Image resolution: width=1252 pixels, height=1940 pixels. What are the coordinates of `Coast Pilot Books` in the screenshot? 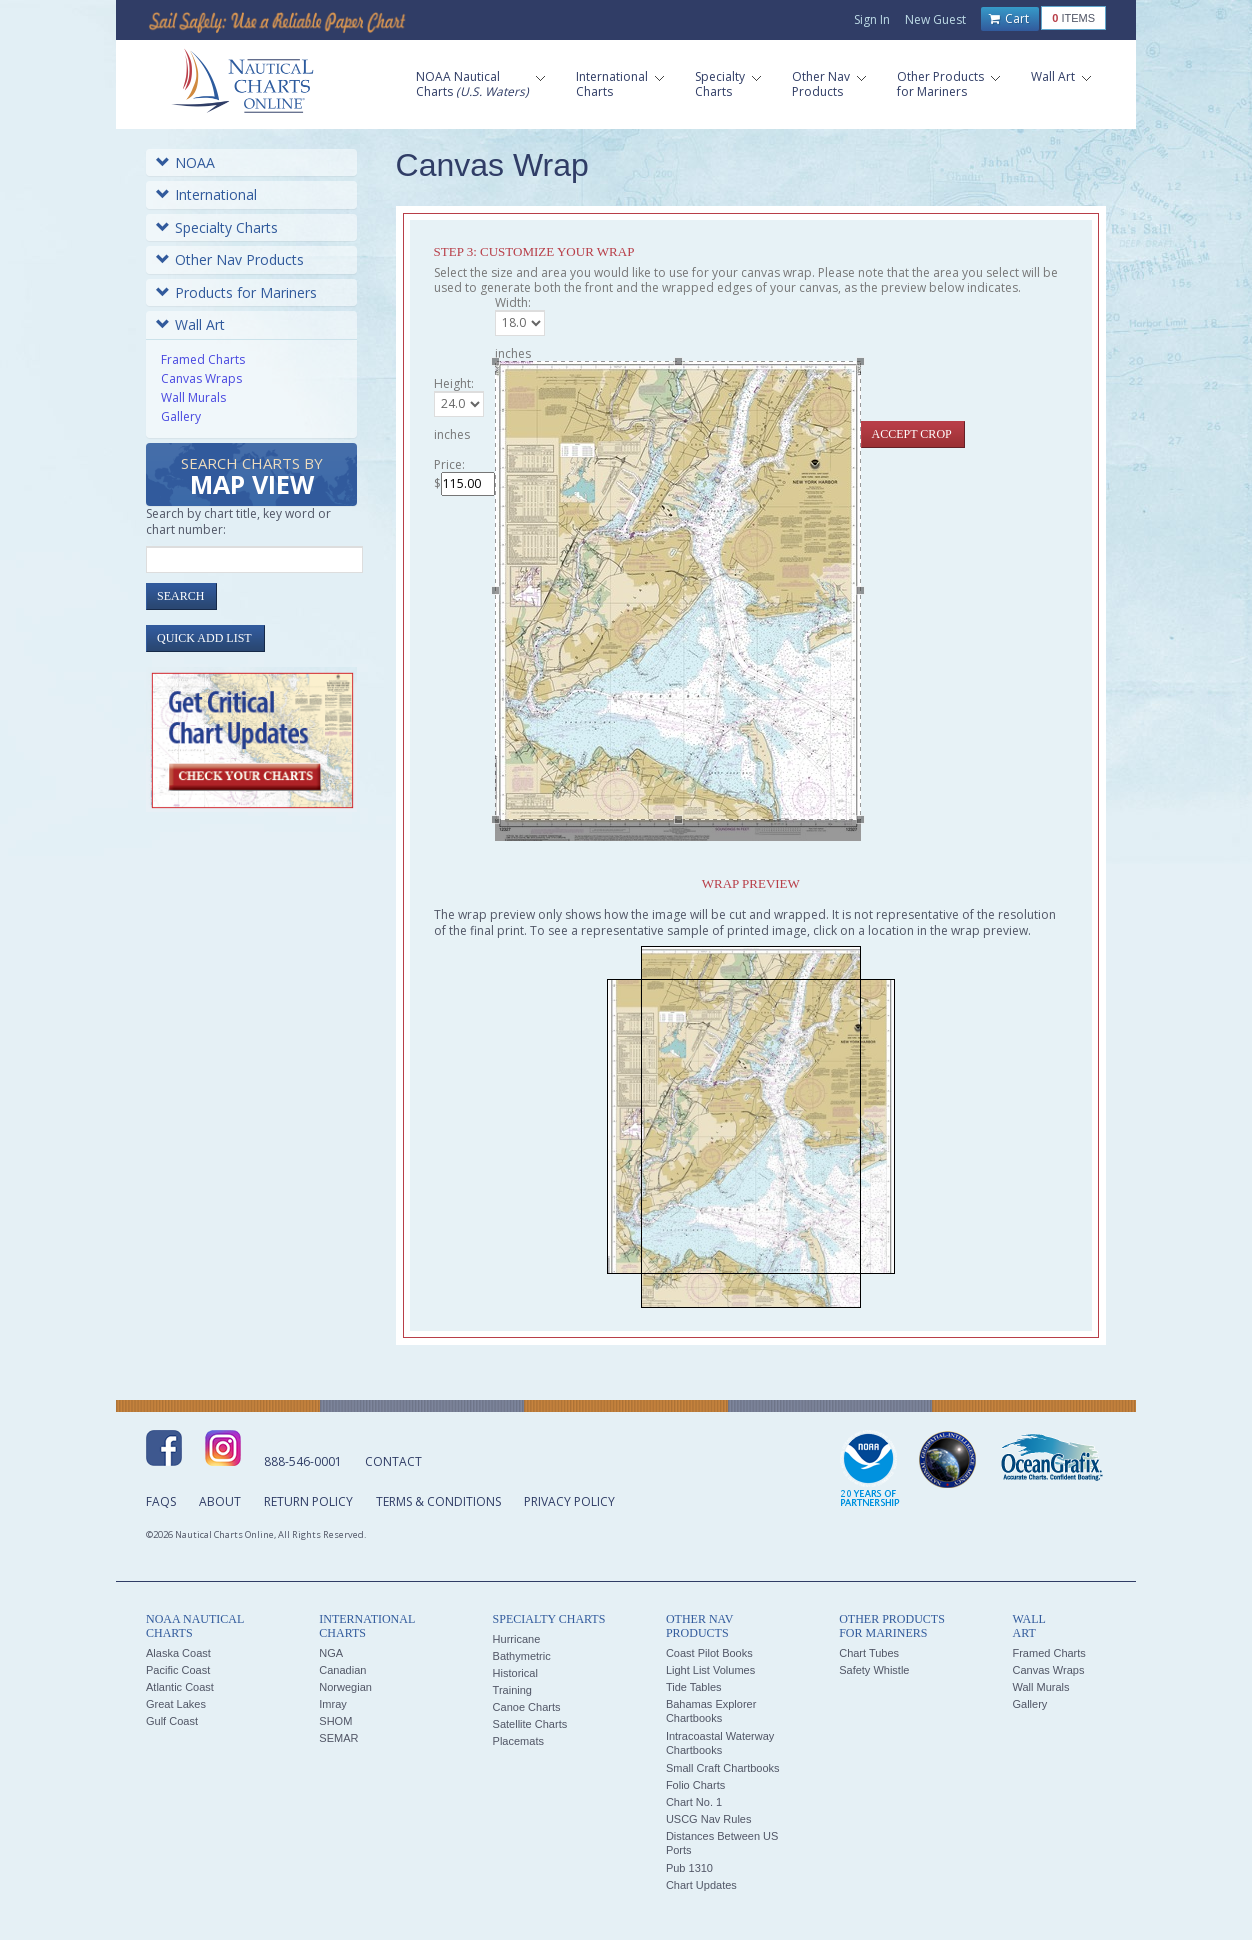 It's located at (709, 1653).